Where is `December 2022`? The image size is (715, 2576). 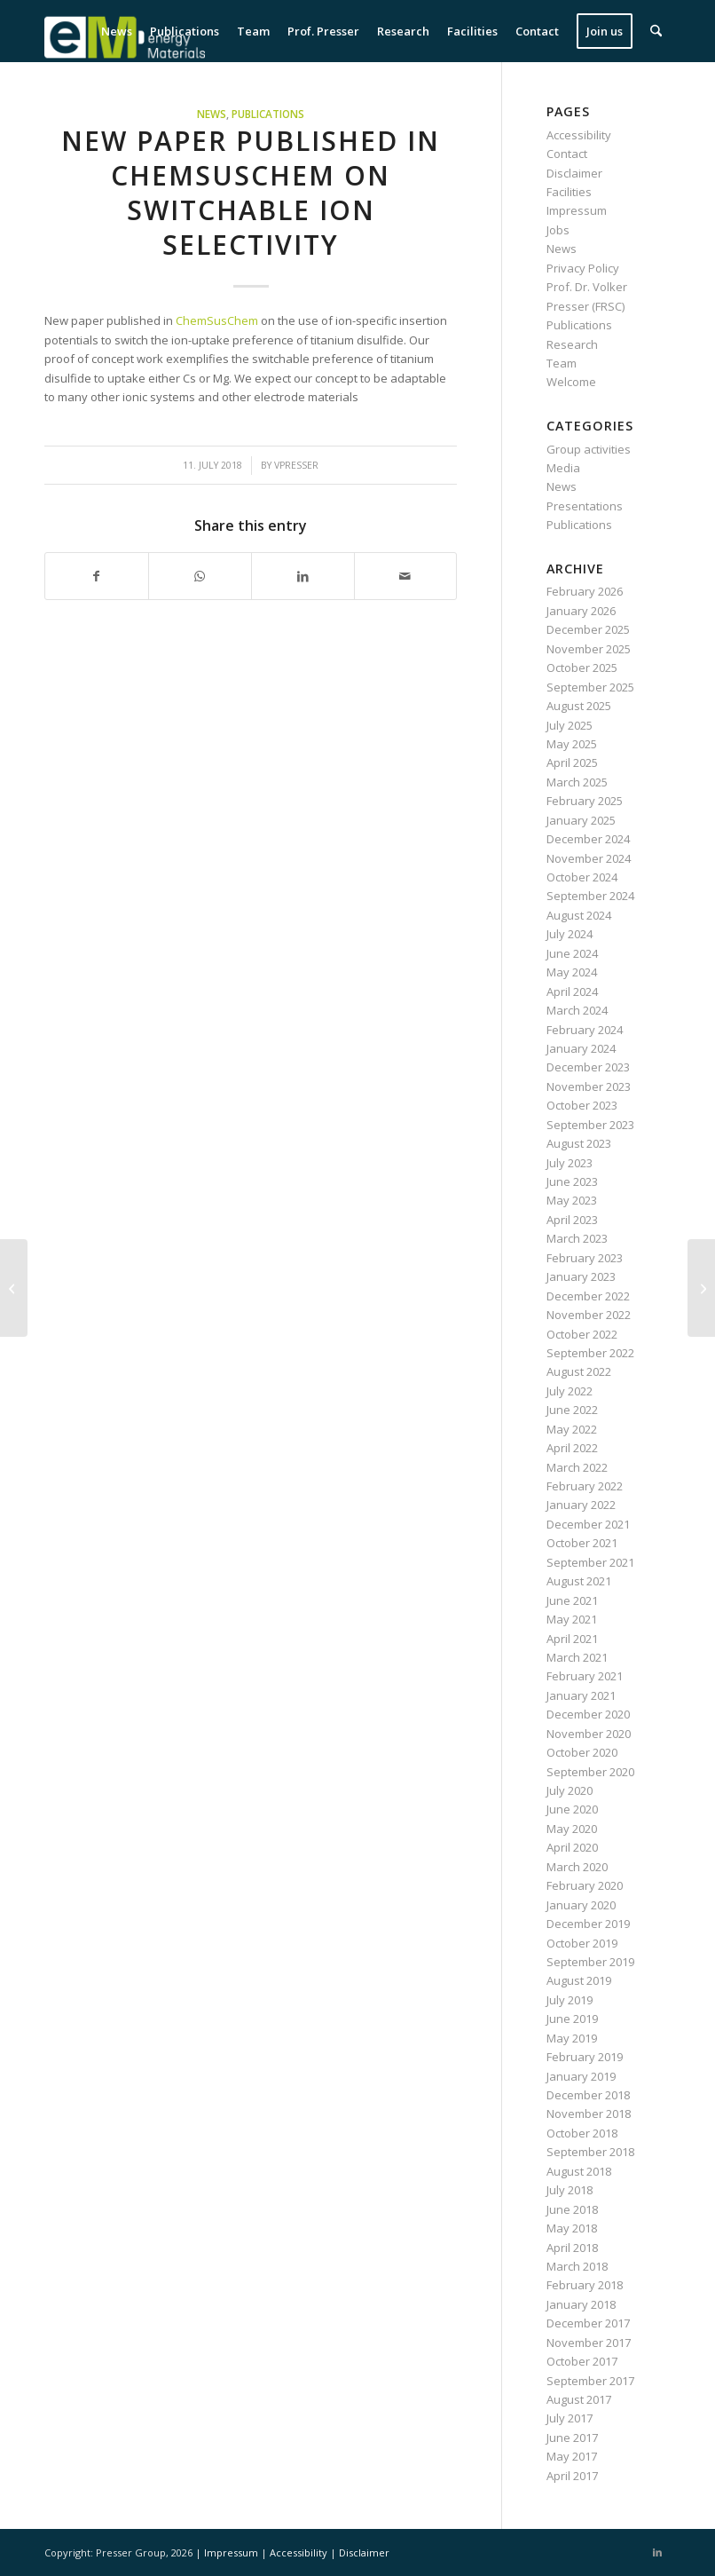
December 2022 is located at coordinates (588, 1296).